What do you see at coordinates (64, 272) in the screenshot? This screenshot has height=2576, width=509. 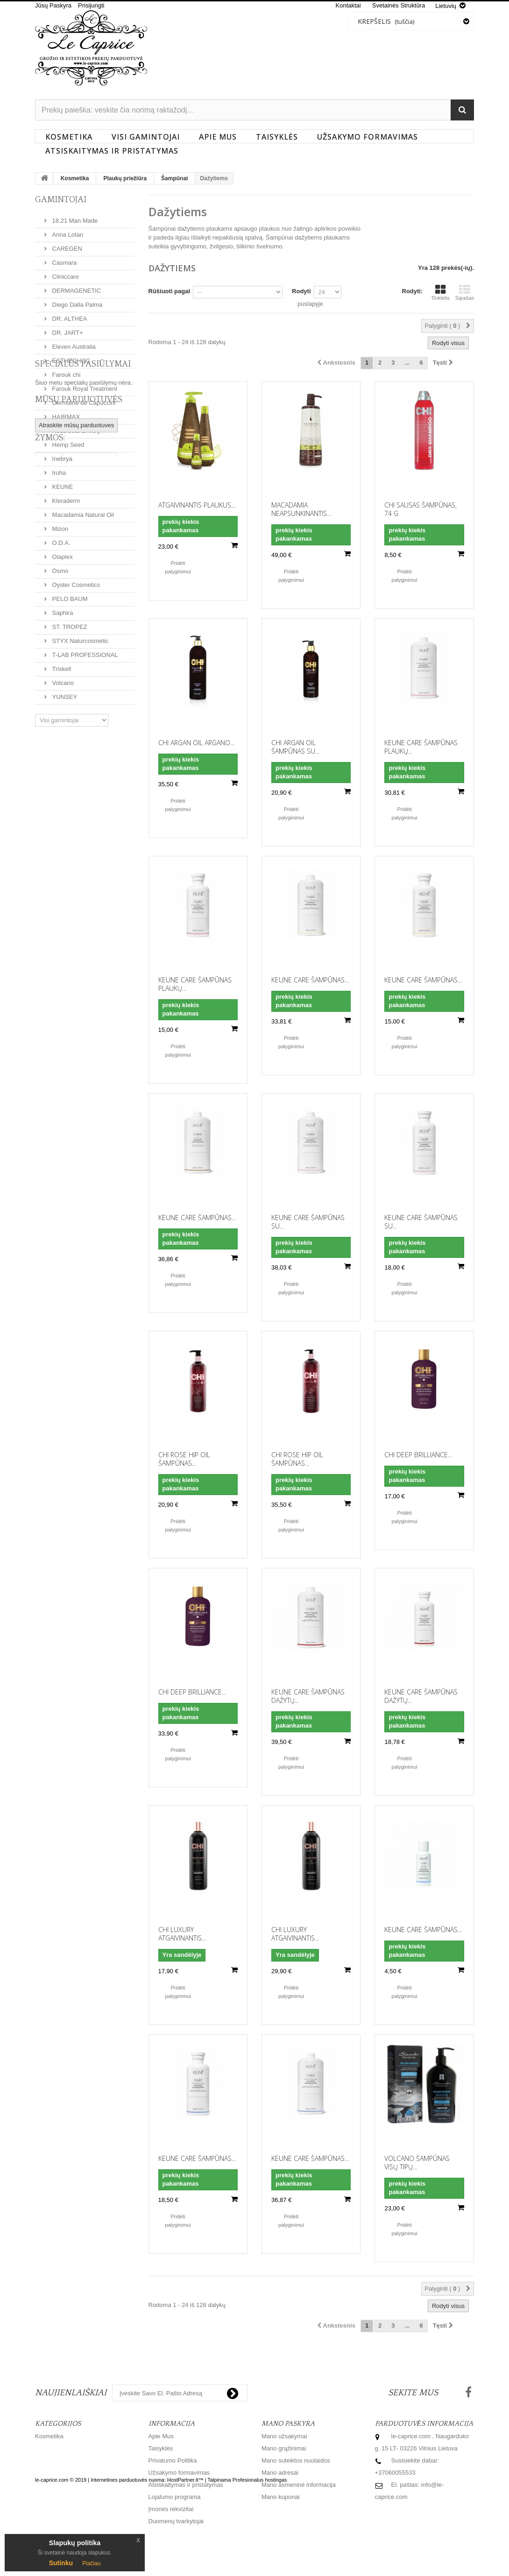 I see `Cliniccare` at bounding box center [64, 272].